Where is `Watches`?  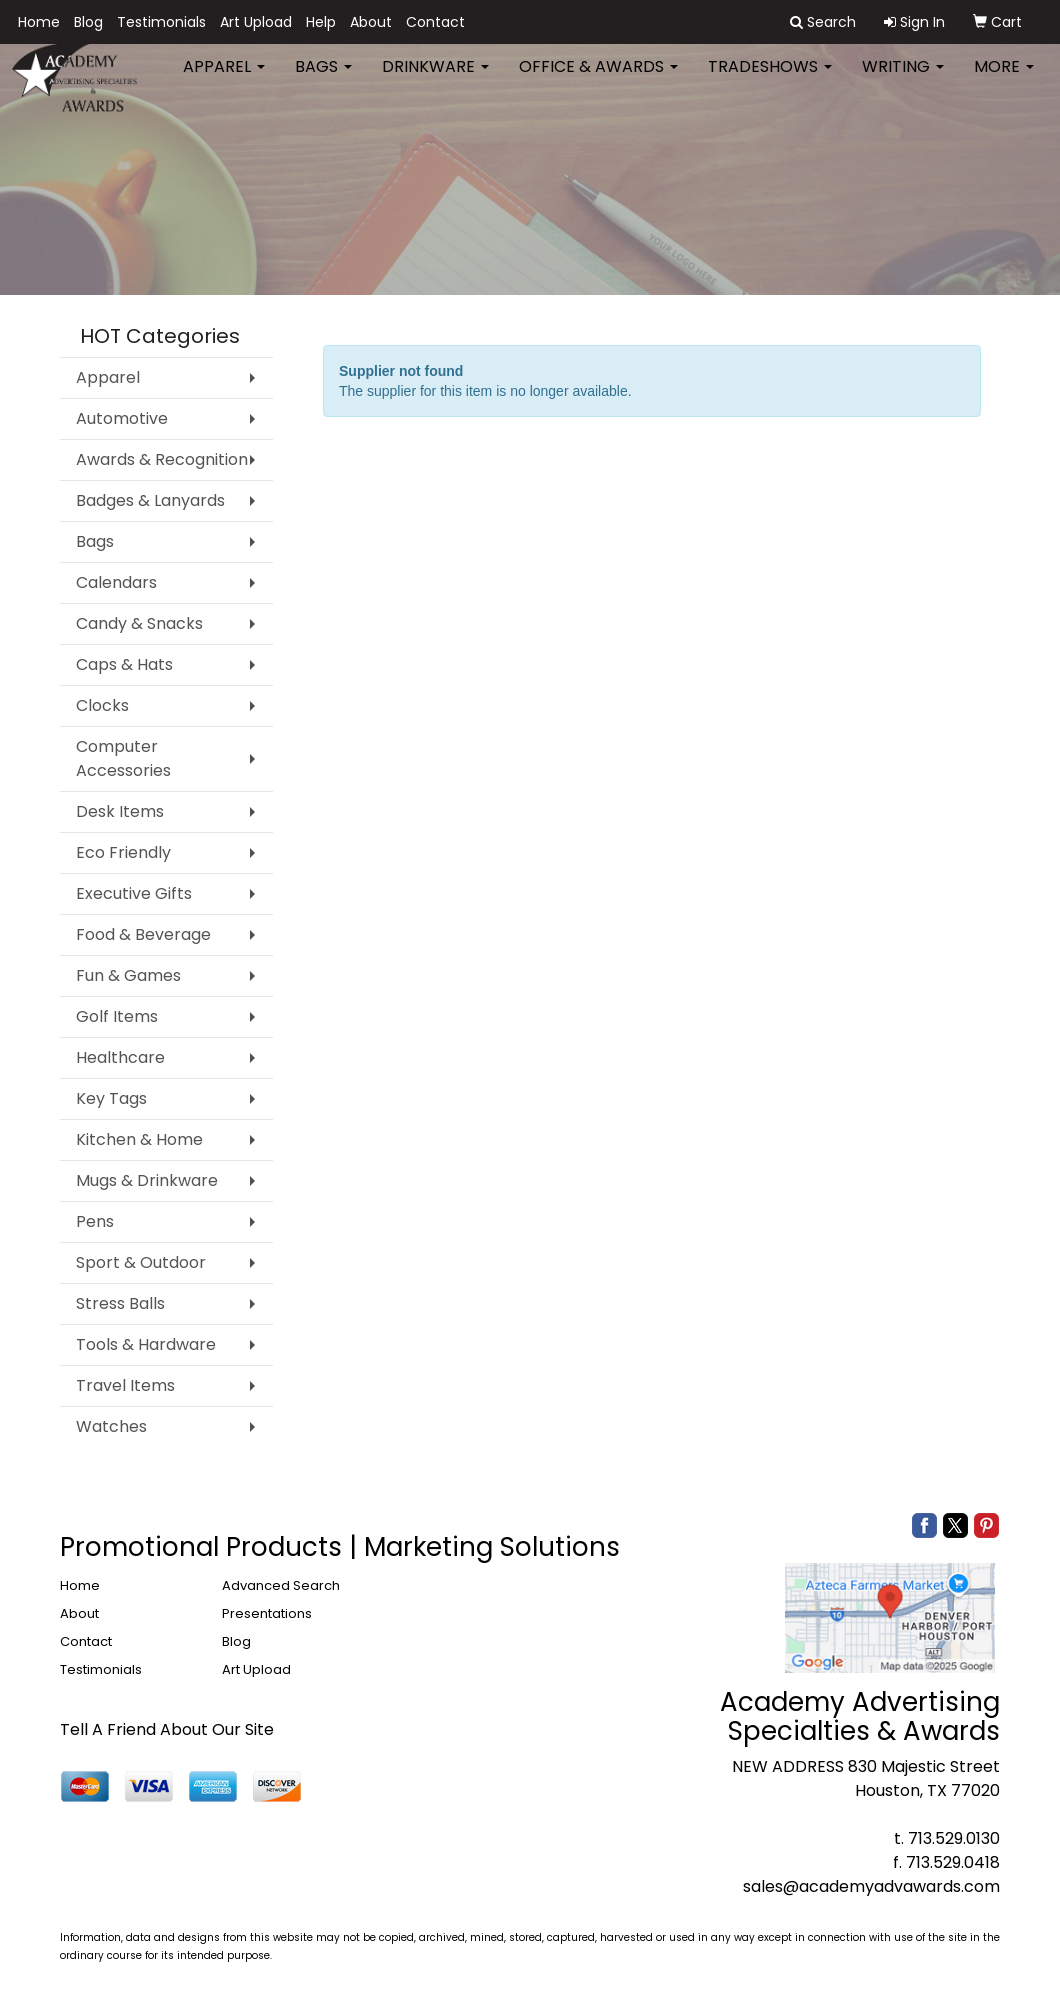 Watches is located at coordinates (111, 1426).